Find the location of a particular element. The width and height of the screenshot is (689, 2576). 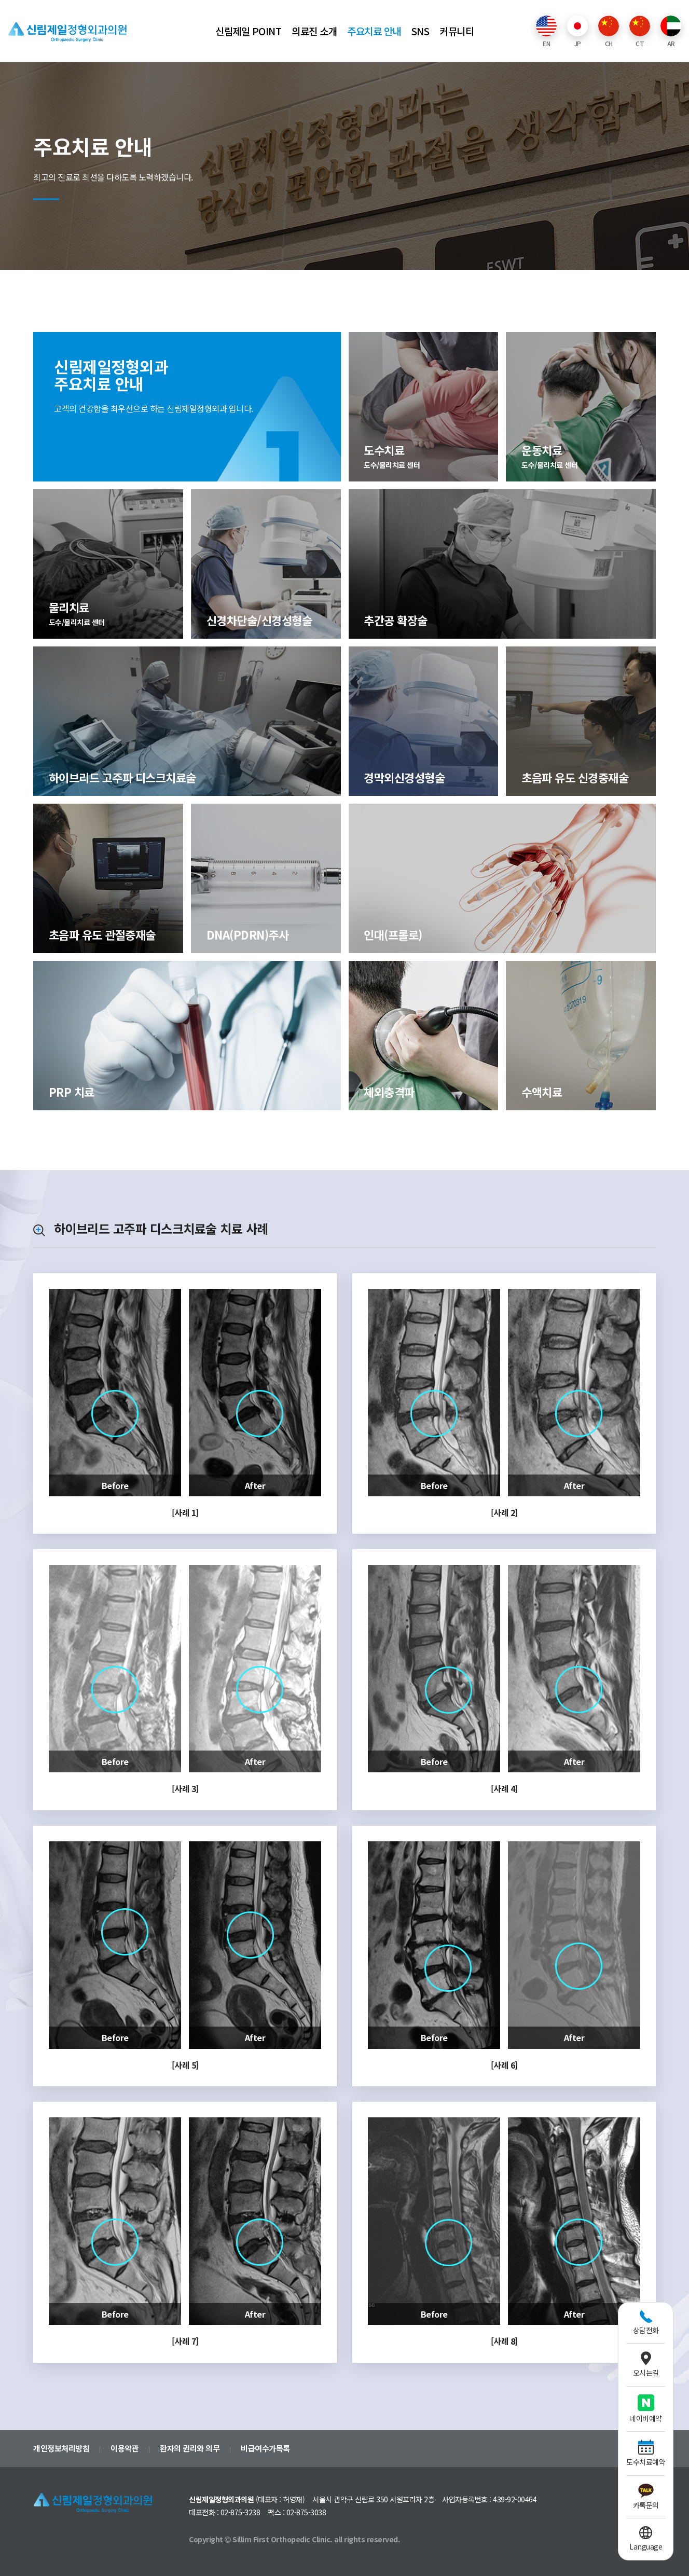

커뮤니티 is located at coordinates (456, 31).